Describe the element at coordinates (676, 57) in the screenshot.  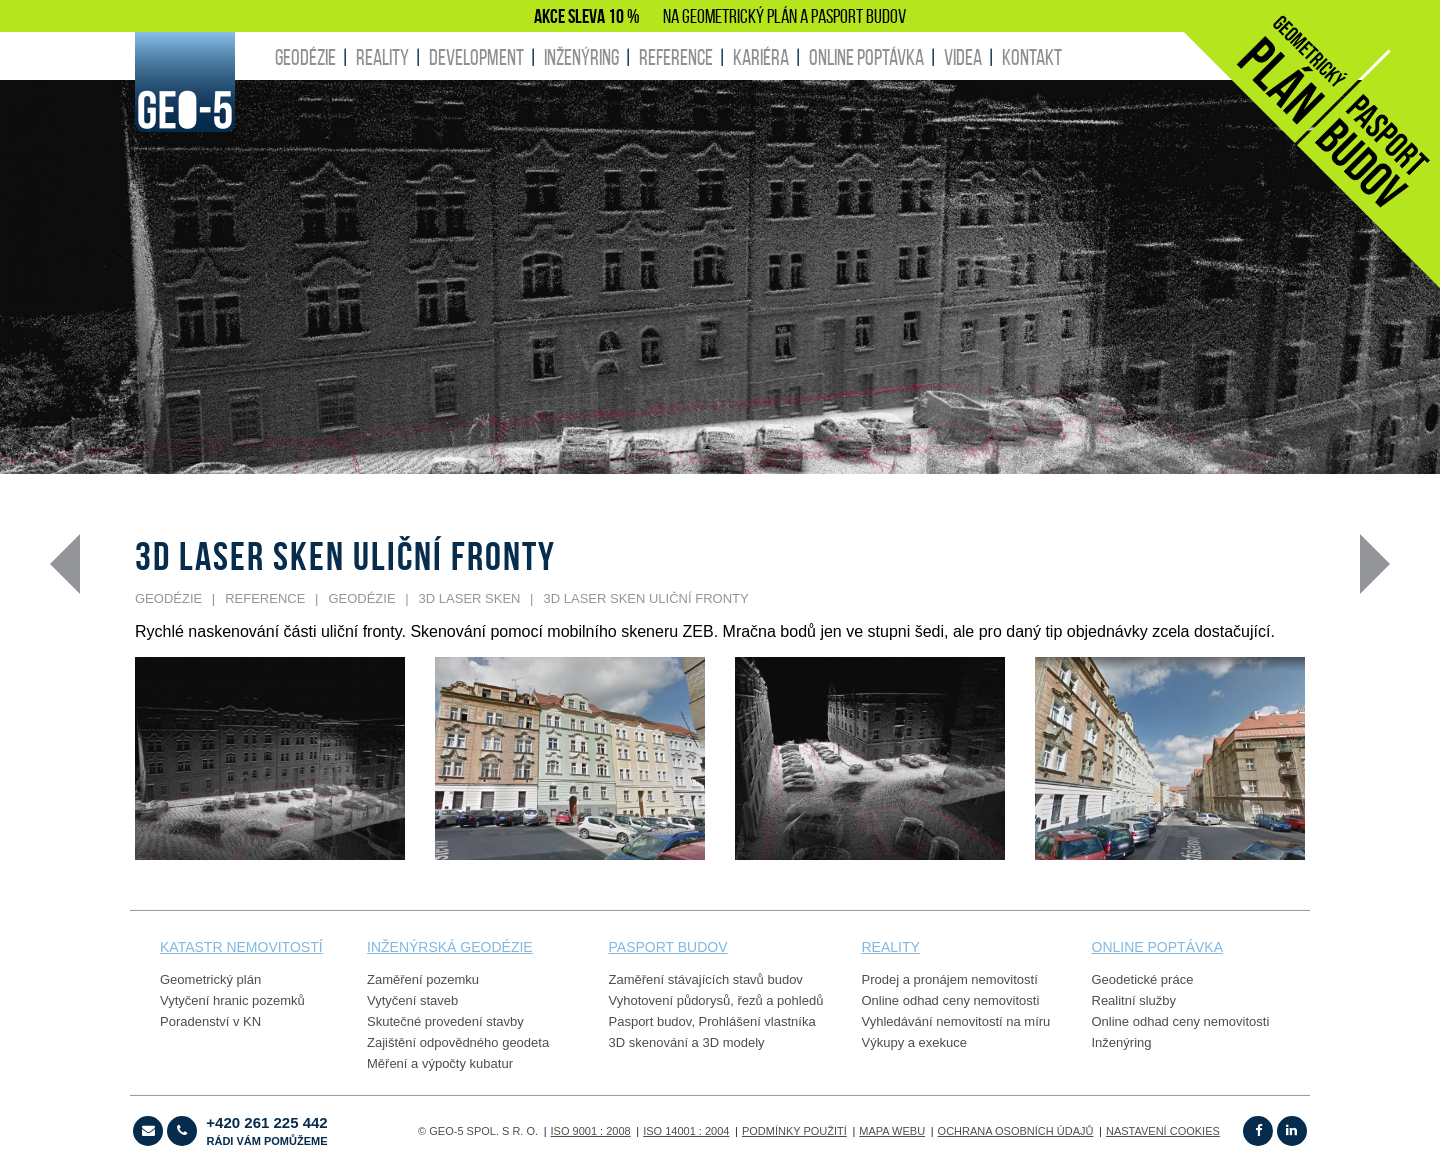
I see `REFERENCE` at that location.